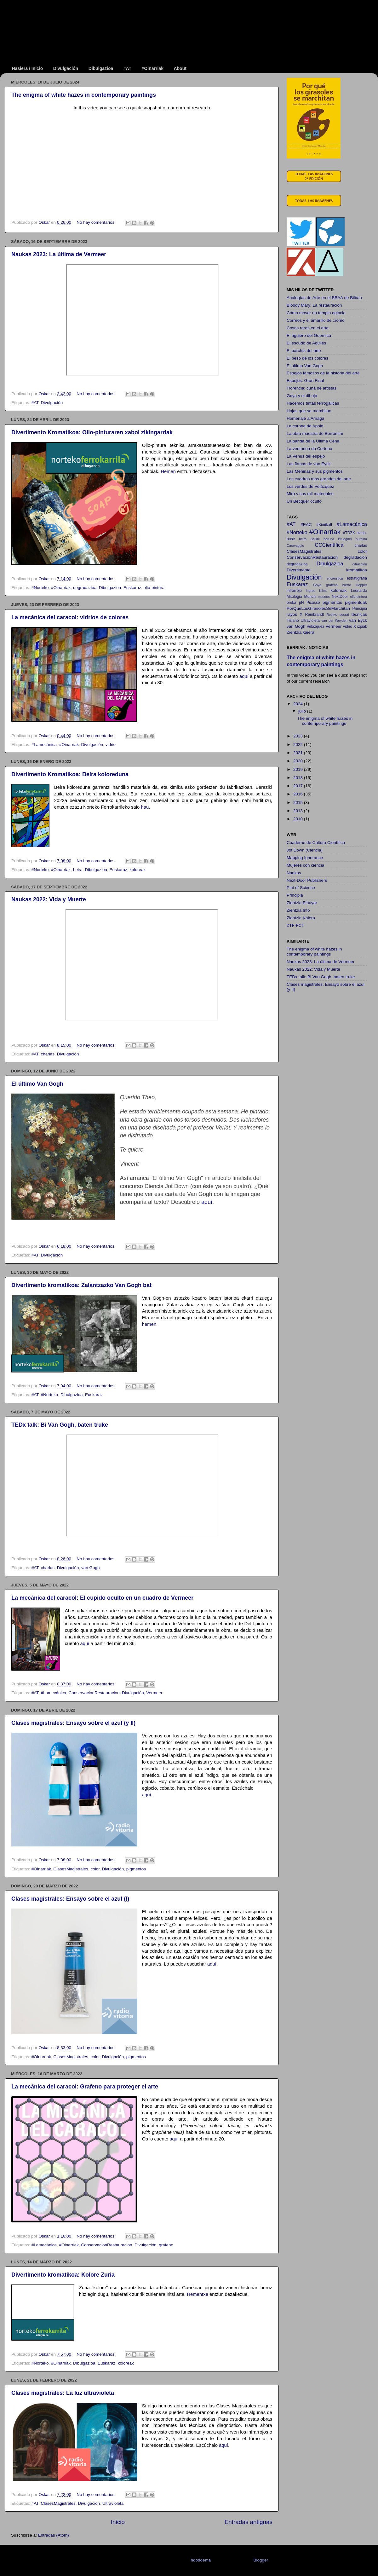 This screenshot has height=2576, width=378. I want to click on CCCientífica, so click(329, 545).